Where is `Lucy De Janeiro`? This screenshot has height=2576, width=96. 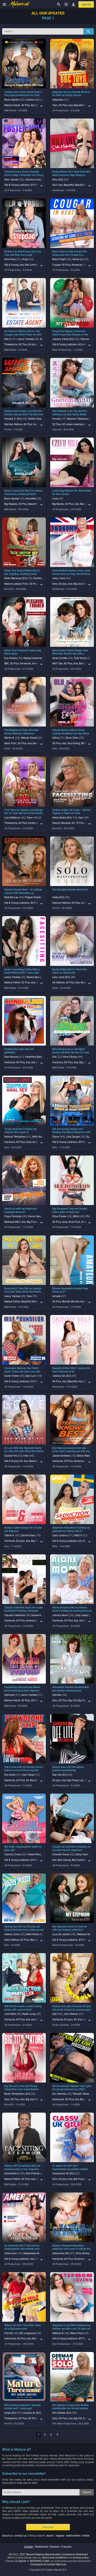 Lucy De Janeiro is located at coordinates (61, 1934).